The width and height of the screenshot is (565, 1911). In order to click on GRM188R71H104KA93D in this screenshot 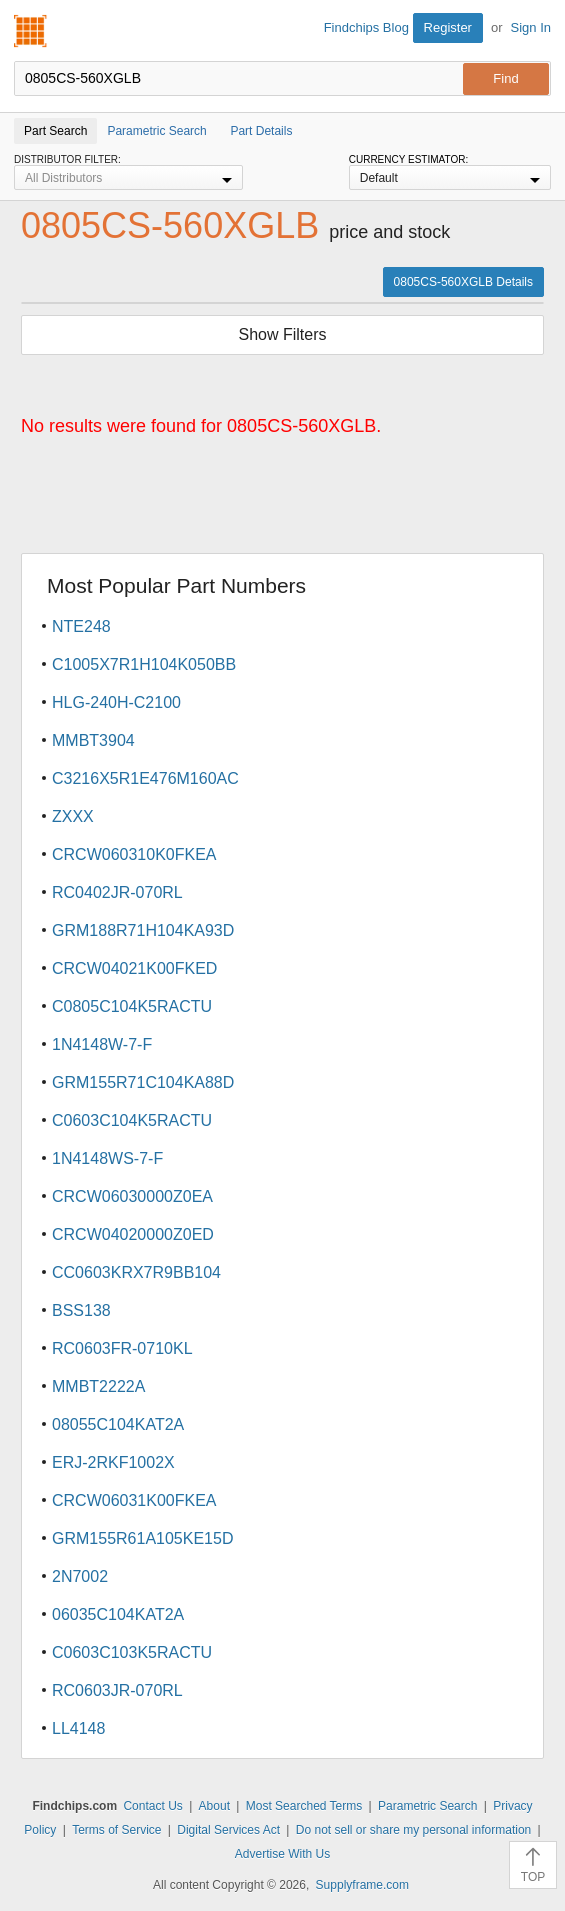, I will do `click(143, 930)`.